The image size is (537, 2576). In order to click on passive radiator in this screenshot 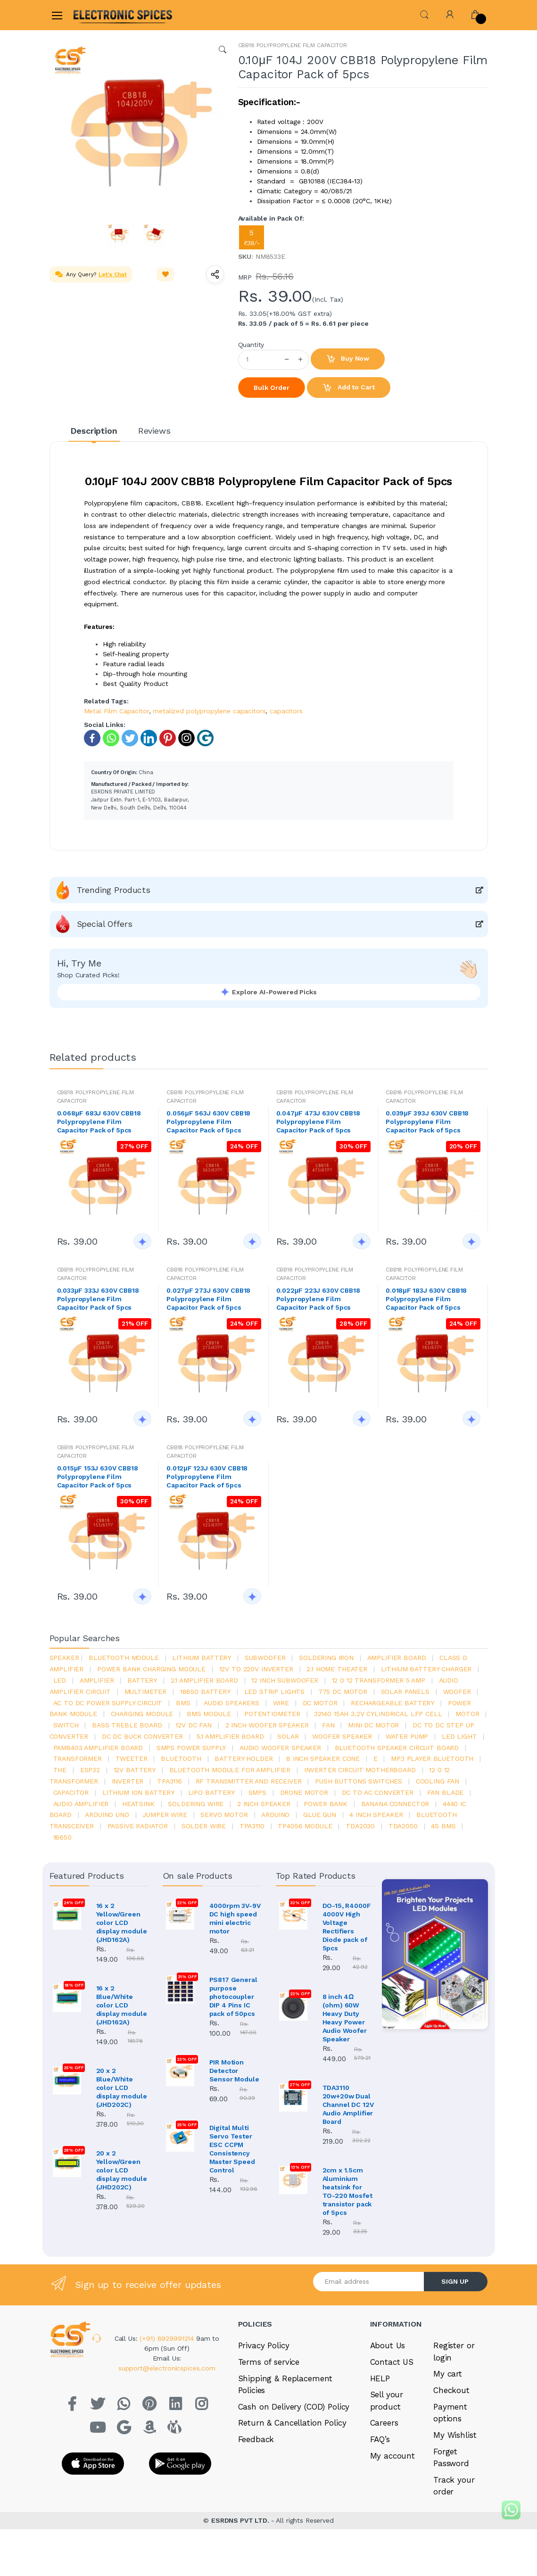, I will do `click(137, 1826)`.